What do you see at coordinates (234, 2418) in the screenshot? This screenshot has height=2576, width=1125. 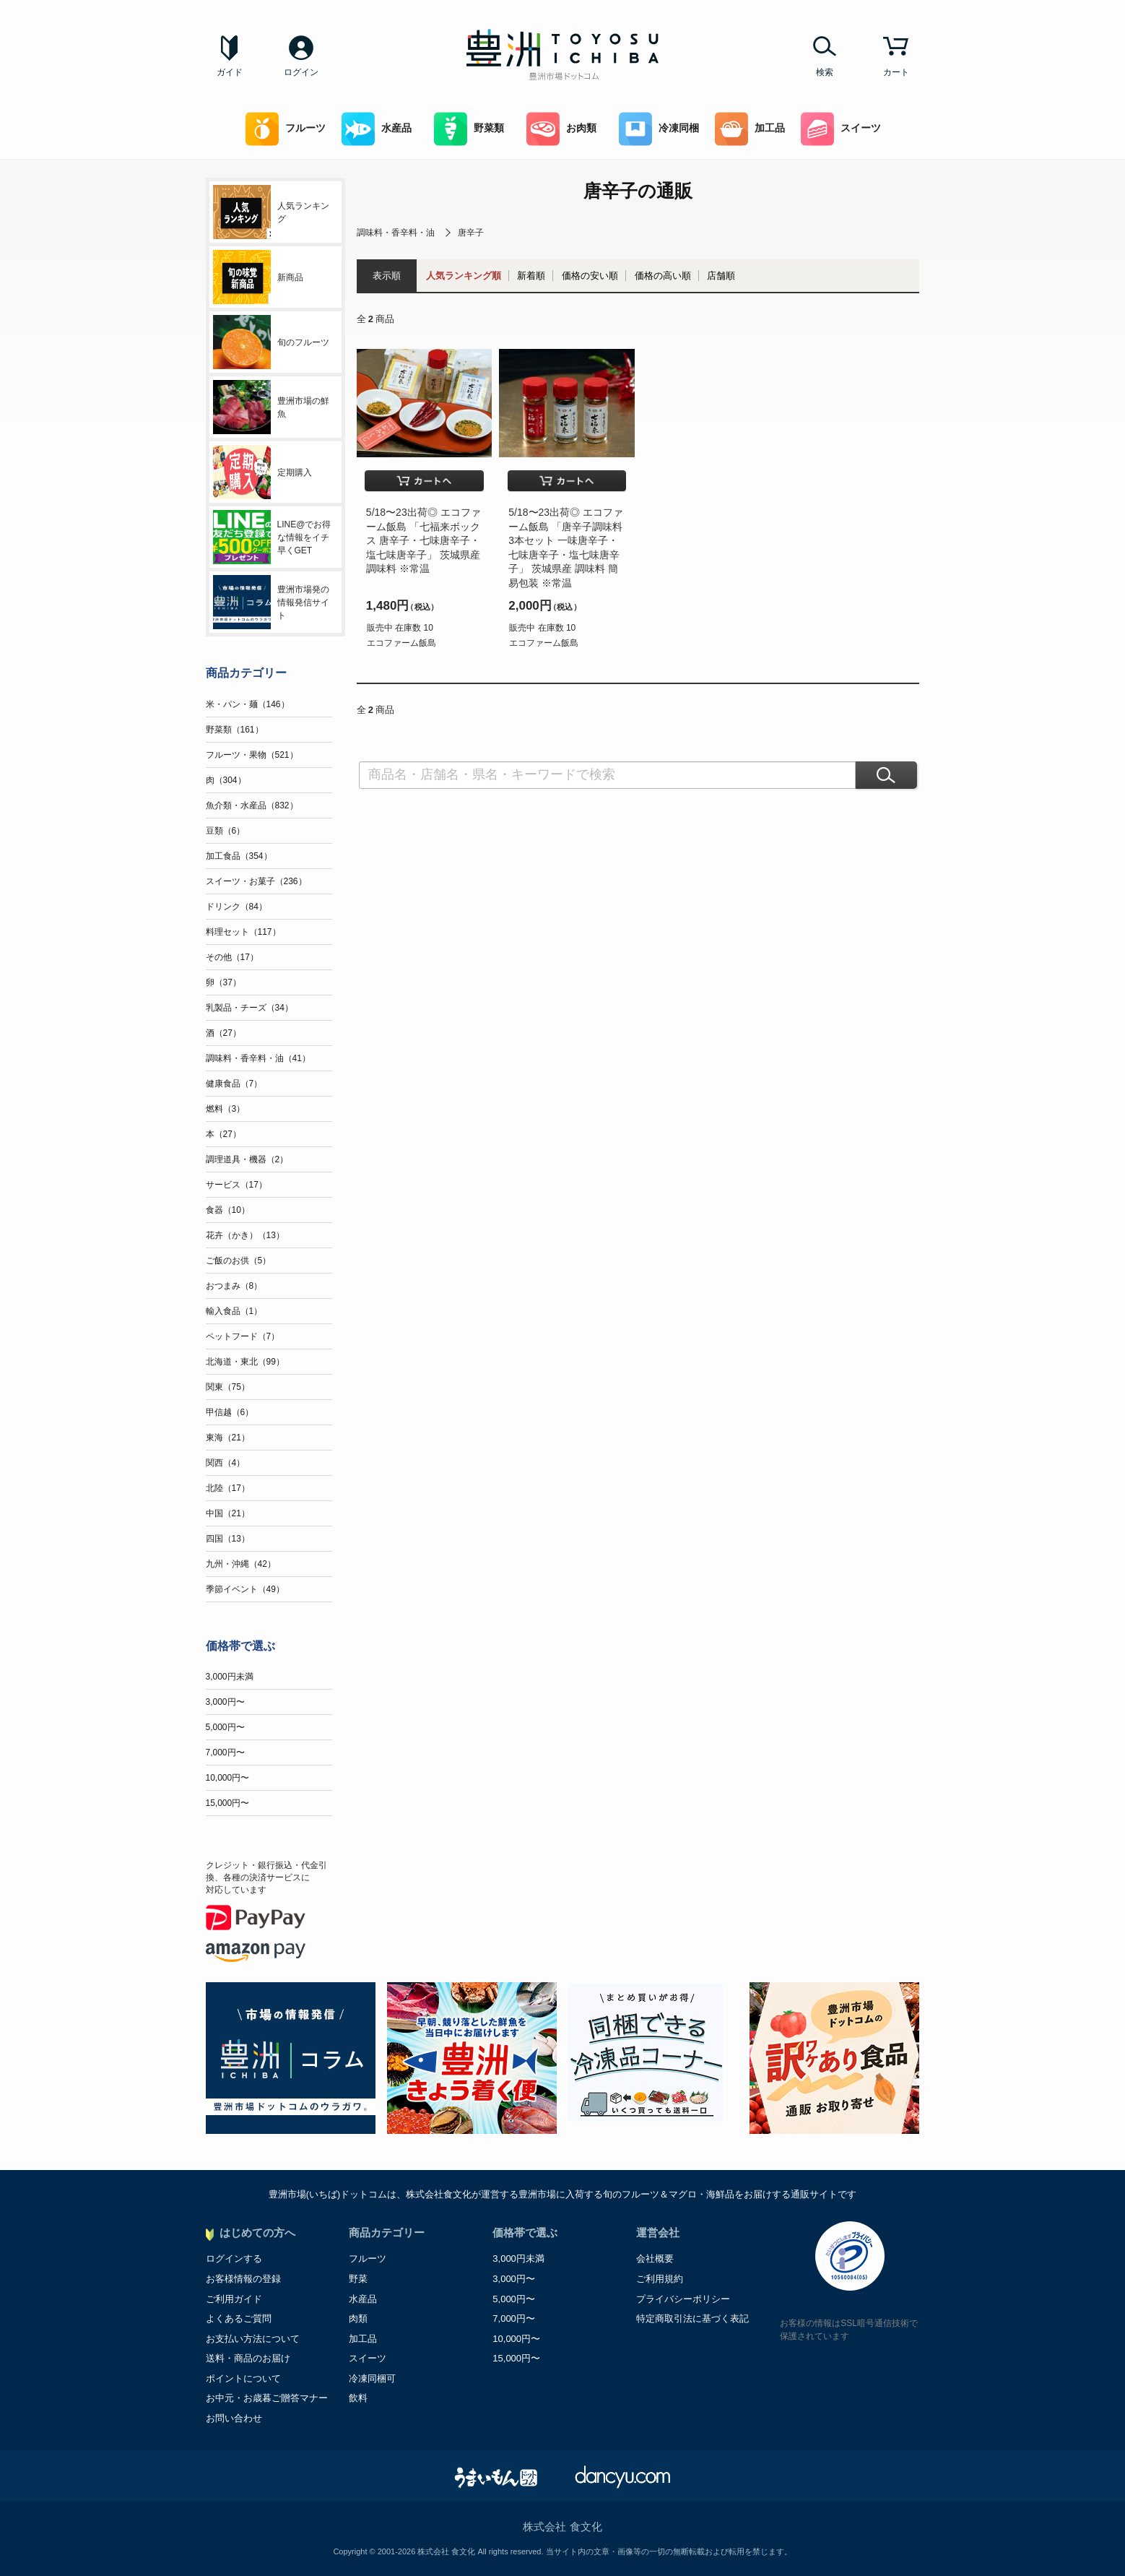 I see `お問い合わせ` at bounding box center [234, 2418].